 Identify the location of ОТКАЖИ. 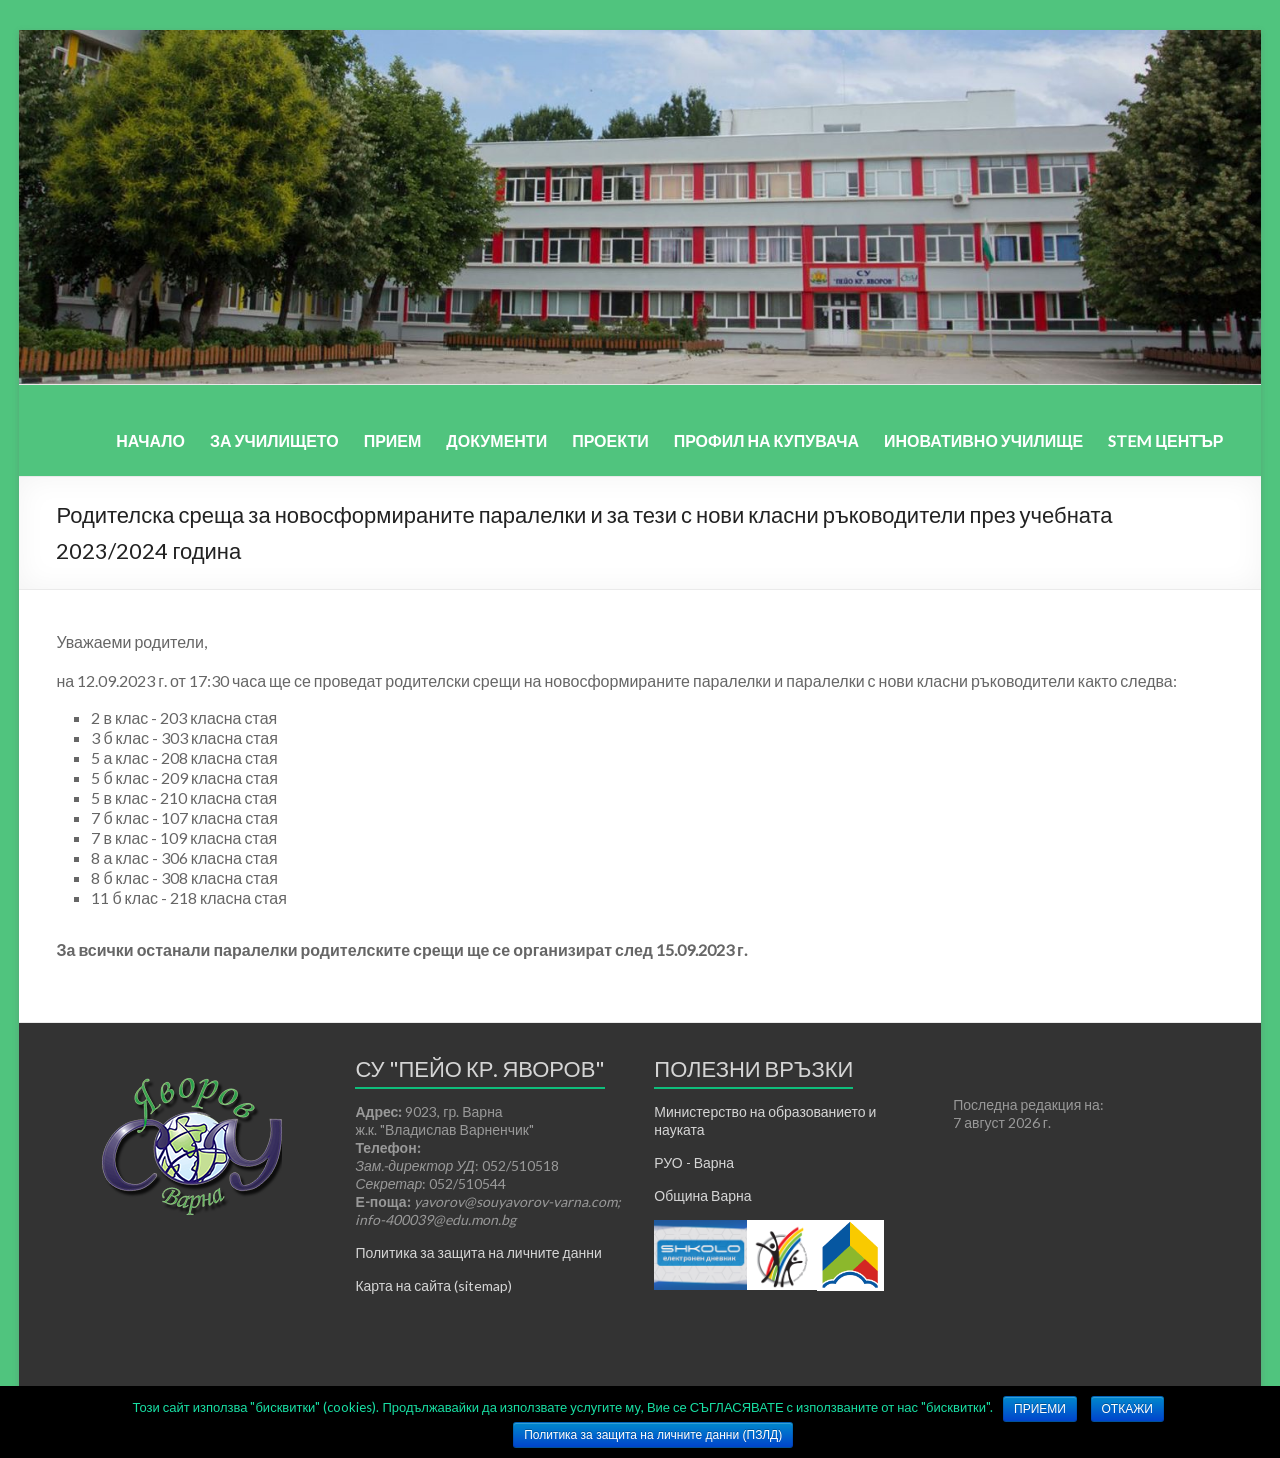
(1127, 1409).